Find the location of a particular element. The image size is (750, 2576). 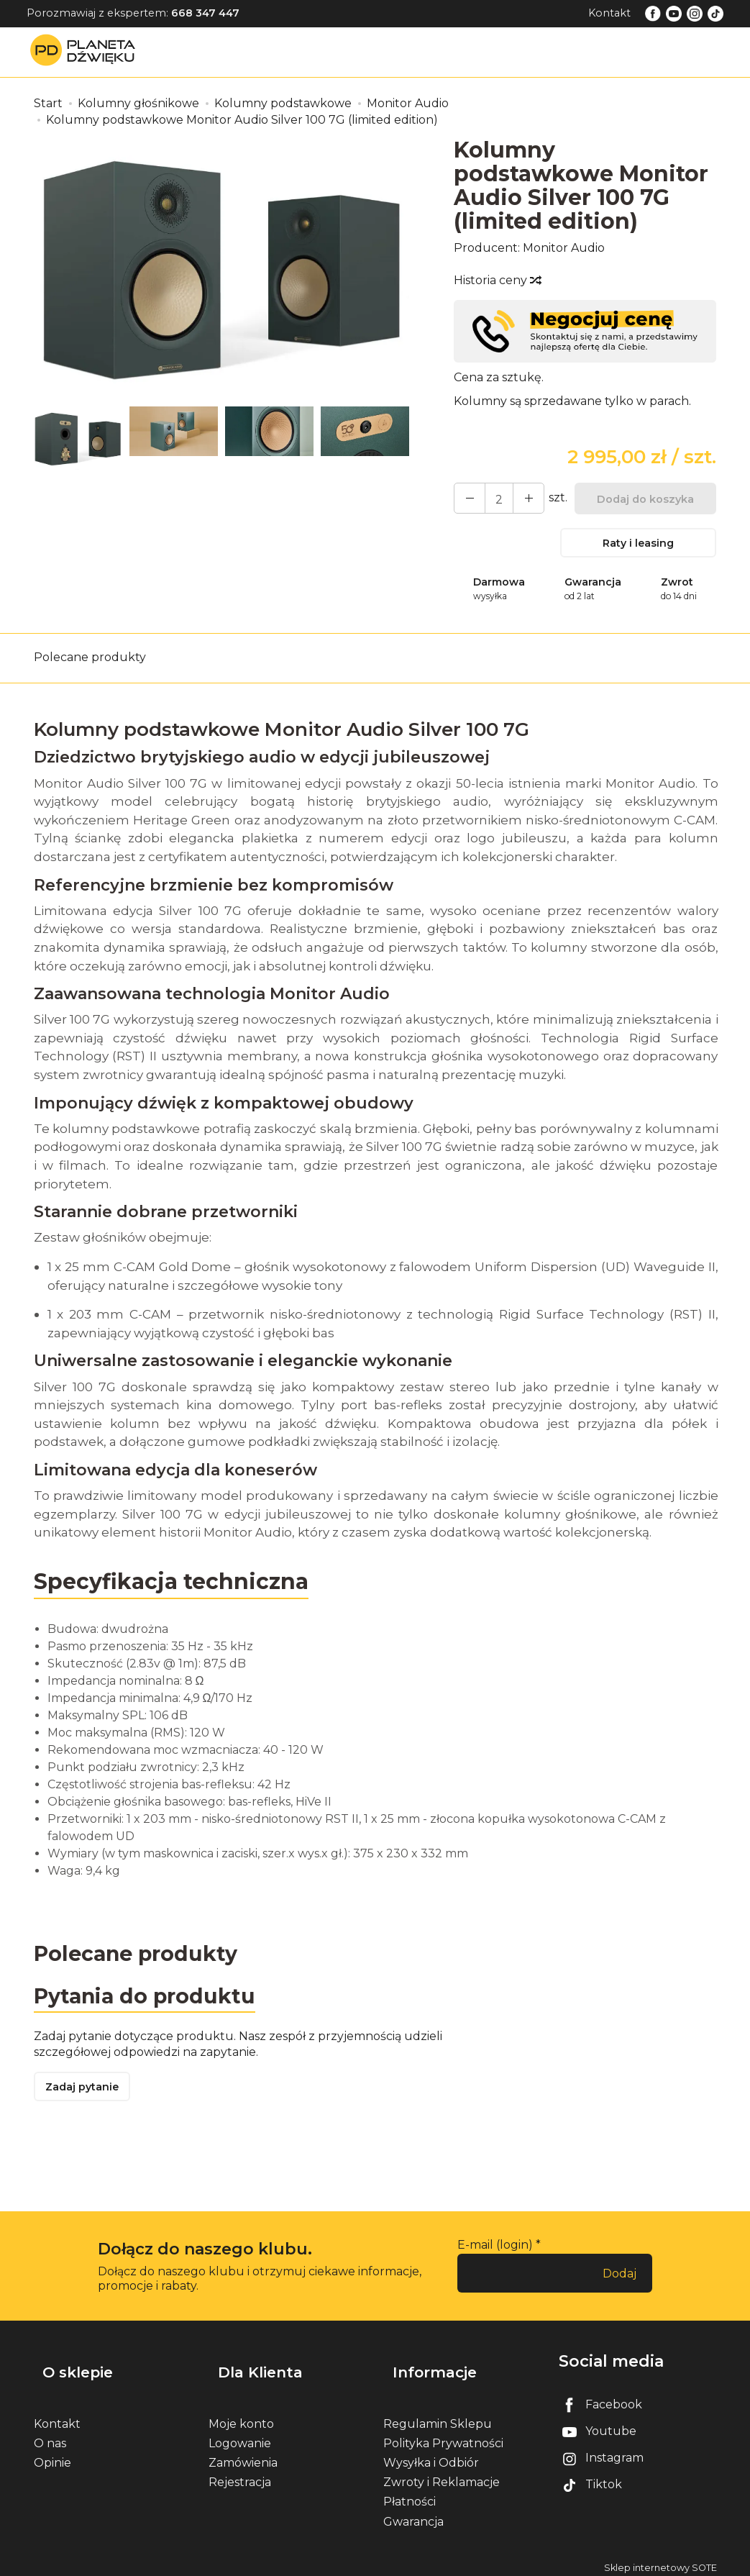

Raty i leasing is located at coordinates (638, 545).